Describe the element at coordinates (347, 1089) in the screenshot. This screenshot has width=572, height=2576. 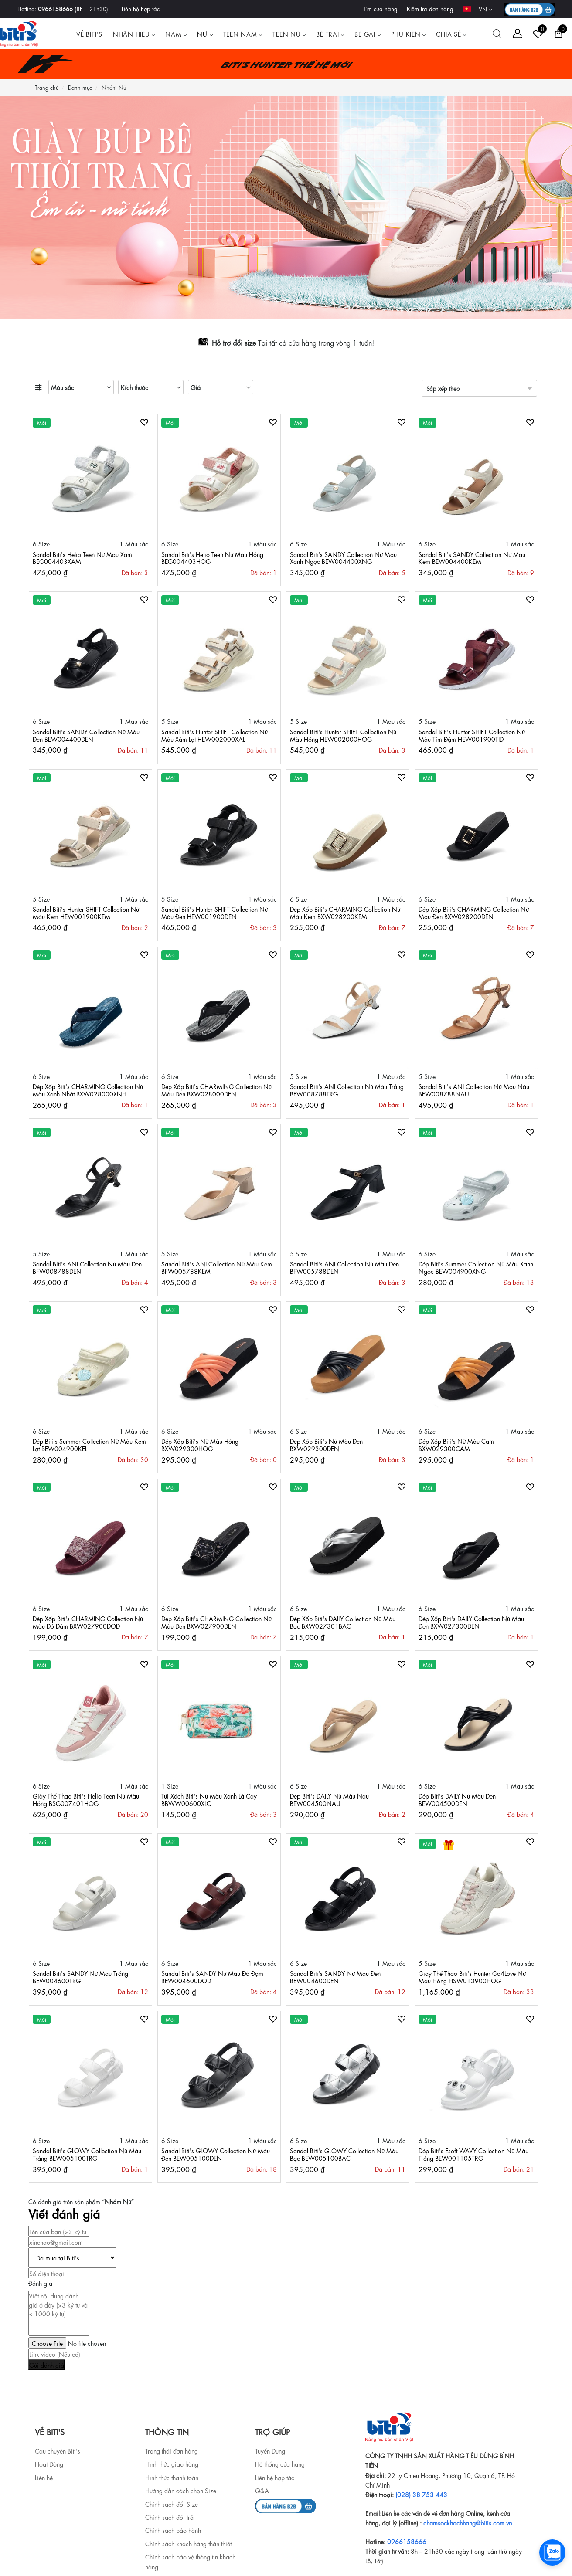
I see `Sandal Biti's ANI Collection Nữ Màu Trắng BFW008788TRG` at that location.